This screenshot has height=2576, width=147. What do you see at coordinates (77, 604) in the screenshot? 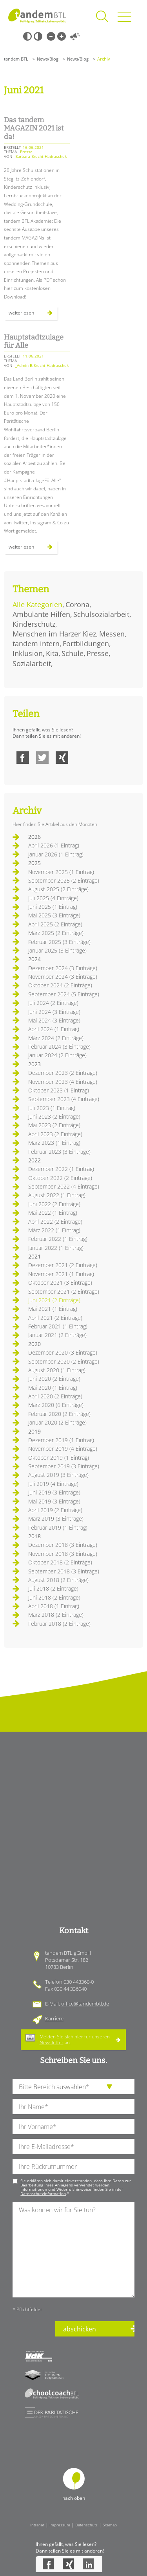
I see `Corona` at bounding box center [77, 604].